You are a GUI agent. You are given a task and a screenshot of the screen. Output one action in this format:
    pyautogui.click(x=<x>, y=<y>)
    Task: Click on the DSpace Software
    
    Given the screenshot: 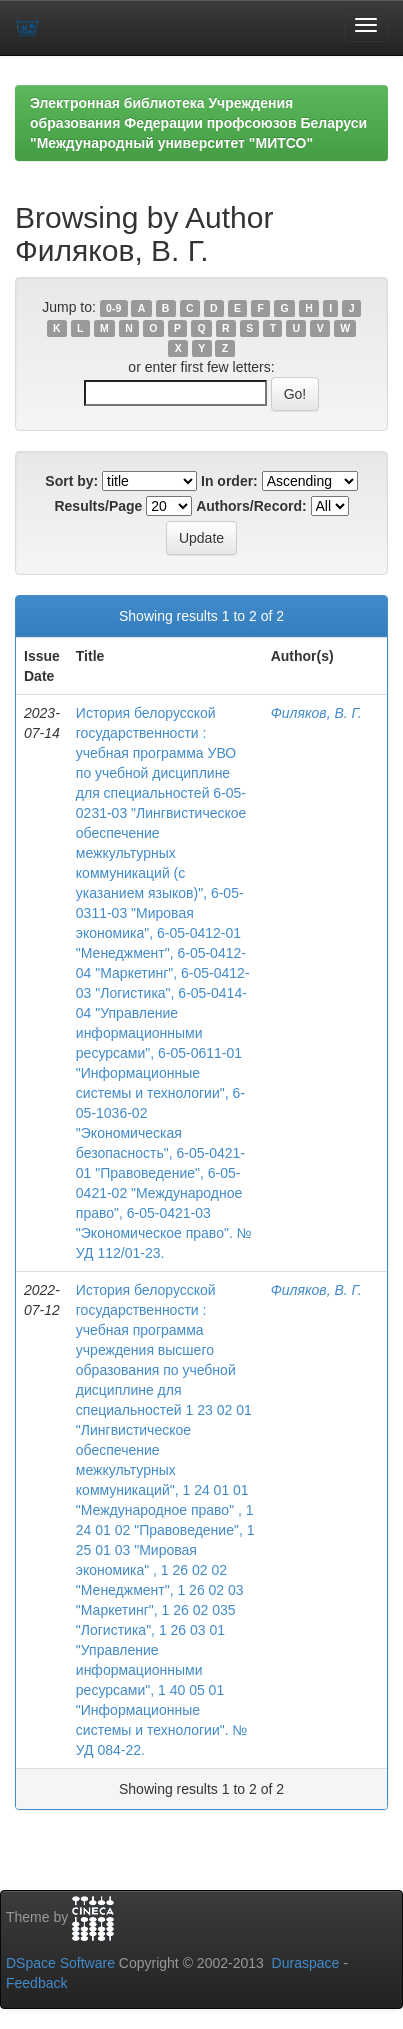 What is the action you would take?
    pyautogui.click(x=60, y=1963)
    